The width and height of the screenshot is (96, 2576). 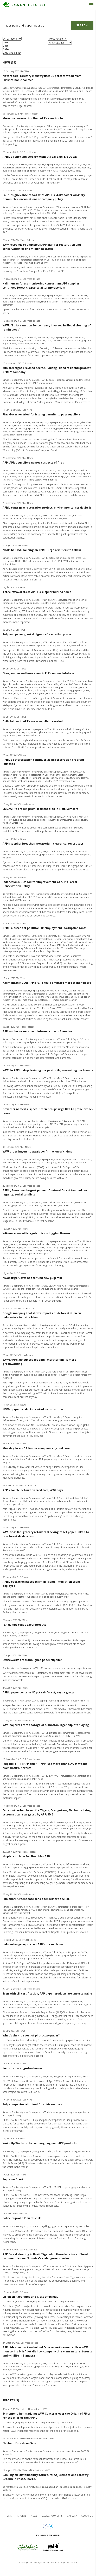 What do you see at coordinates (54, 473) in the screenshot?
I see `forest fires` at bounding box center [54, 473].